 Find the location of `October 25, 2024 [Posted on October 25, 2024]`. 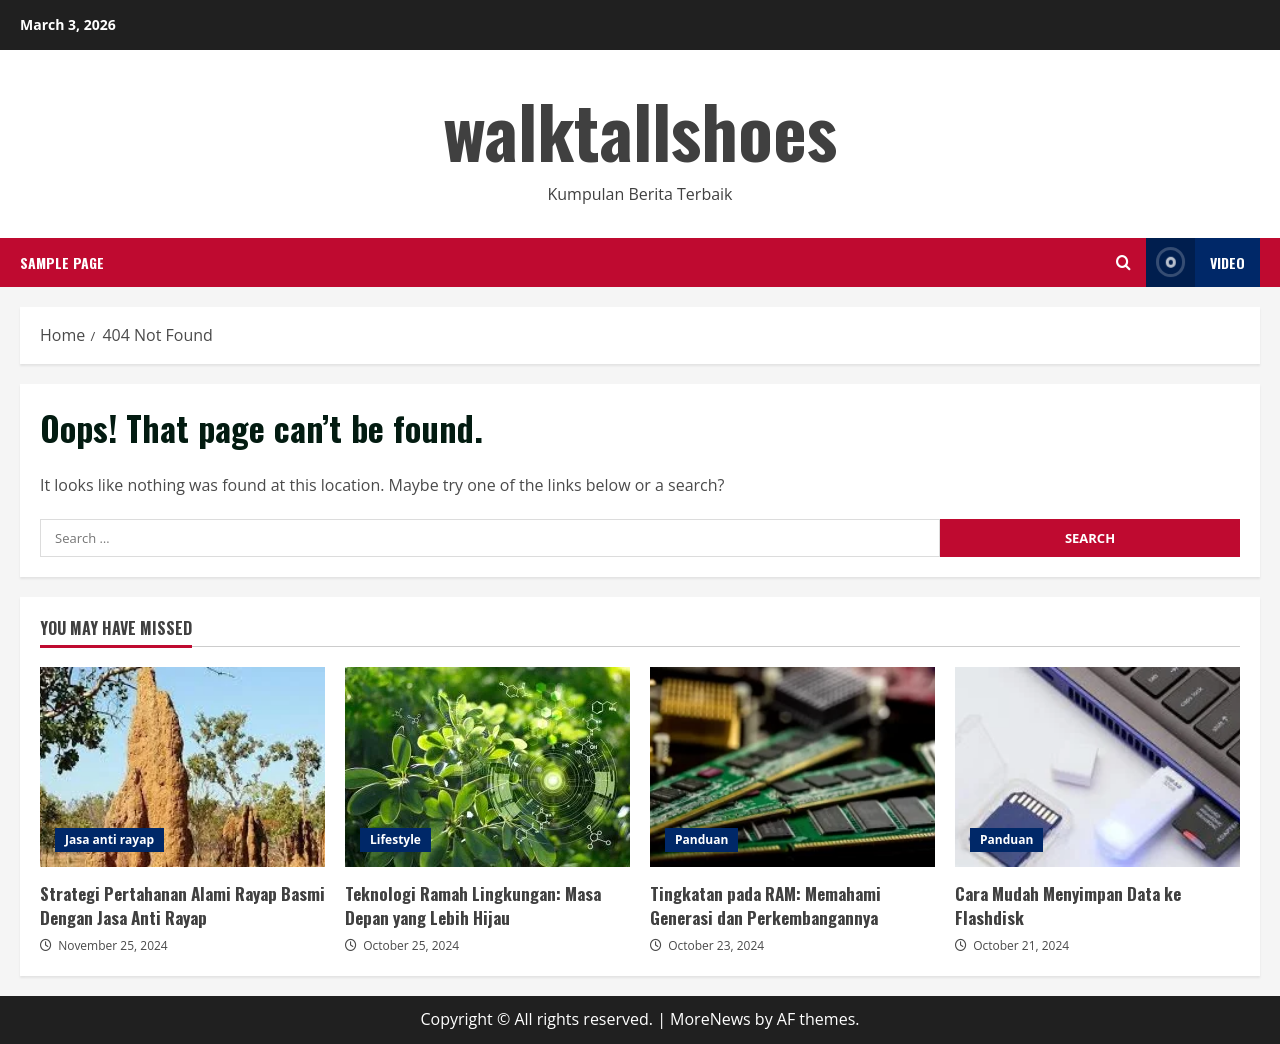

October 25, 2024 [Posted on October 25, 2024] is located at coordinates (411, 945).